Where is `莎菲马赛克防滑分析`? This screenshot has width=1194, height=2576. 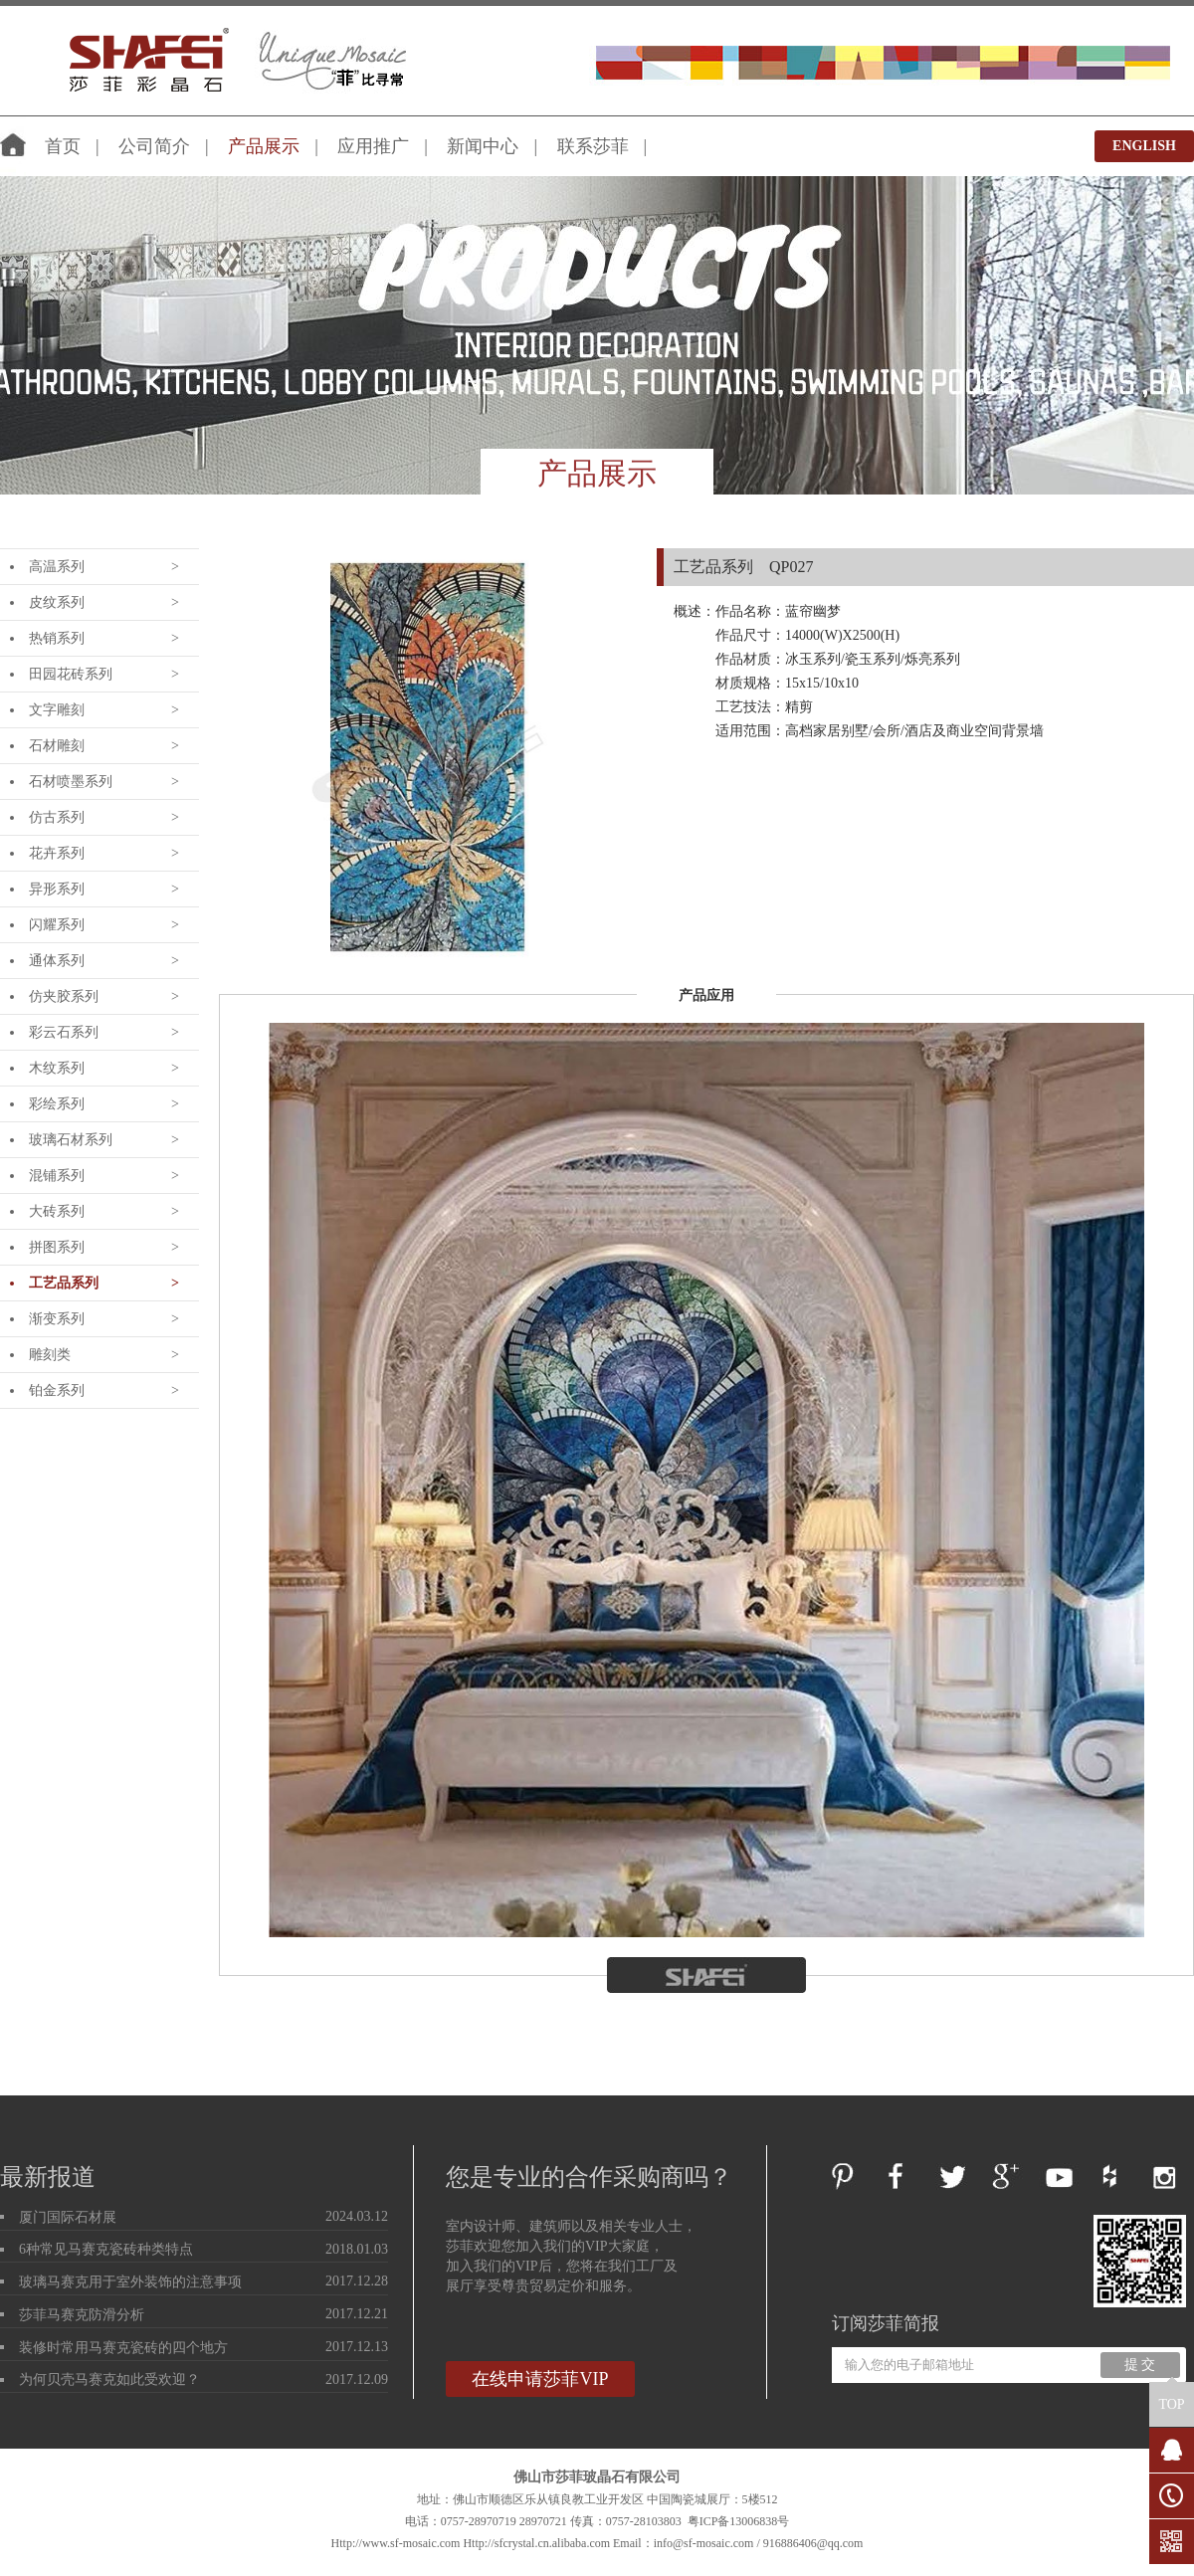 莎菲马赛克防滑分析 is located at coordinates (81, 2314).